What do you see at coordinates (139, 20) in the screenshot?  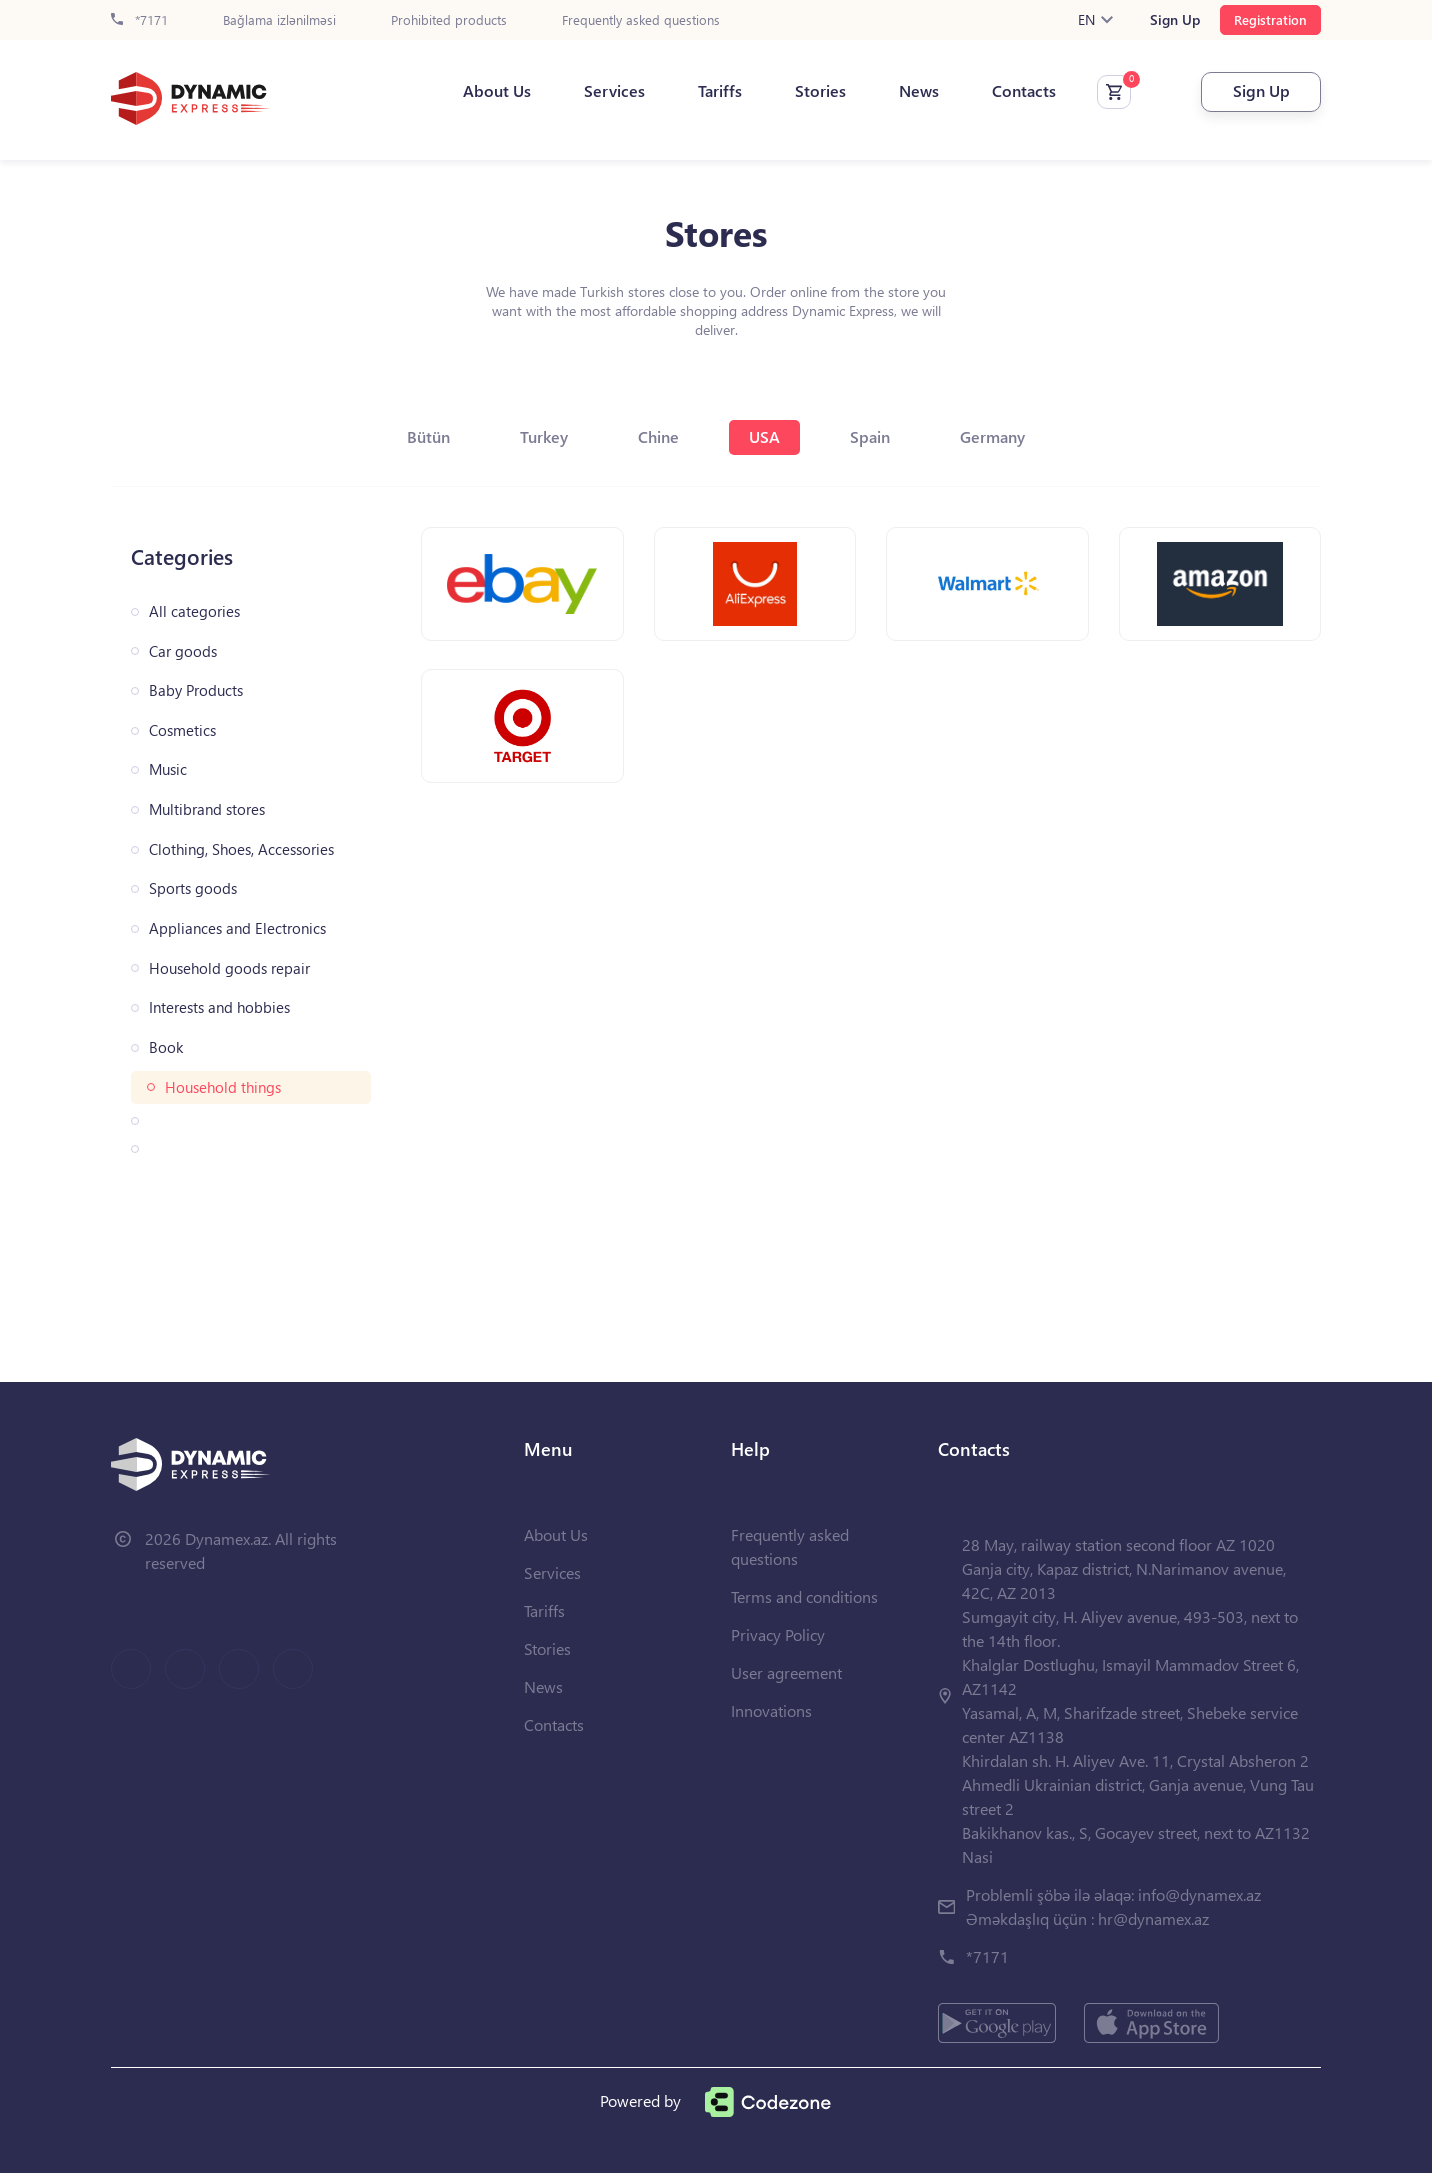 I see `*7171` at bounding box center [139, 20].